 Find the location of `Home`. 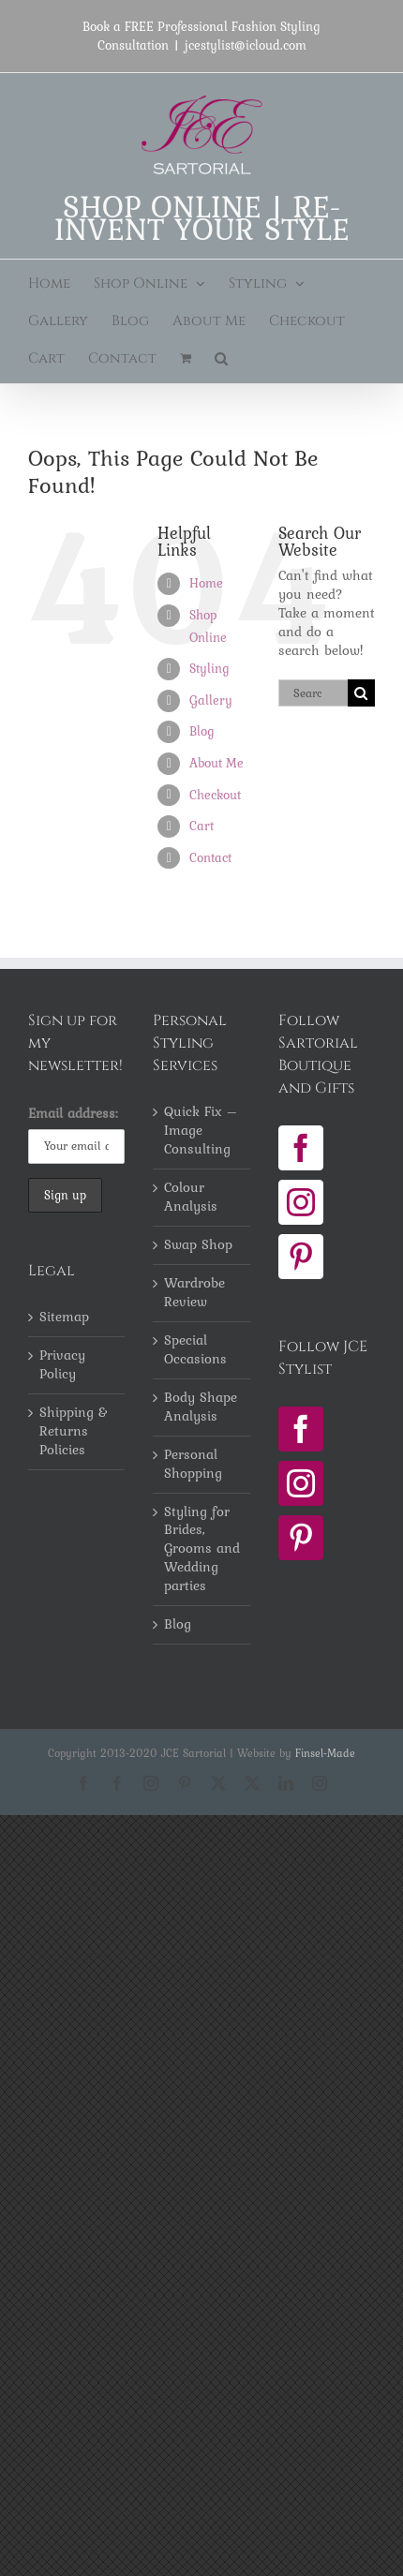

Home is located at coordinates (206, 582).